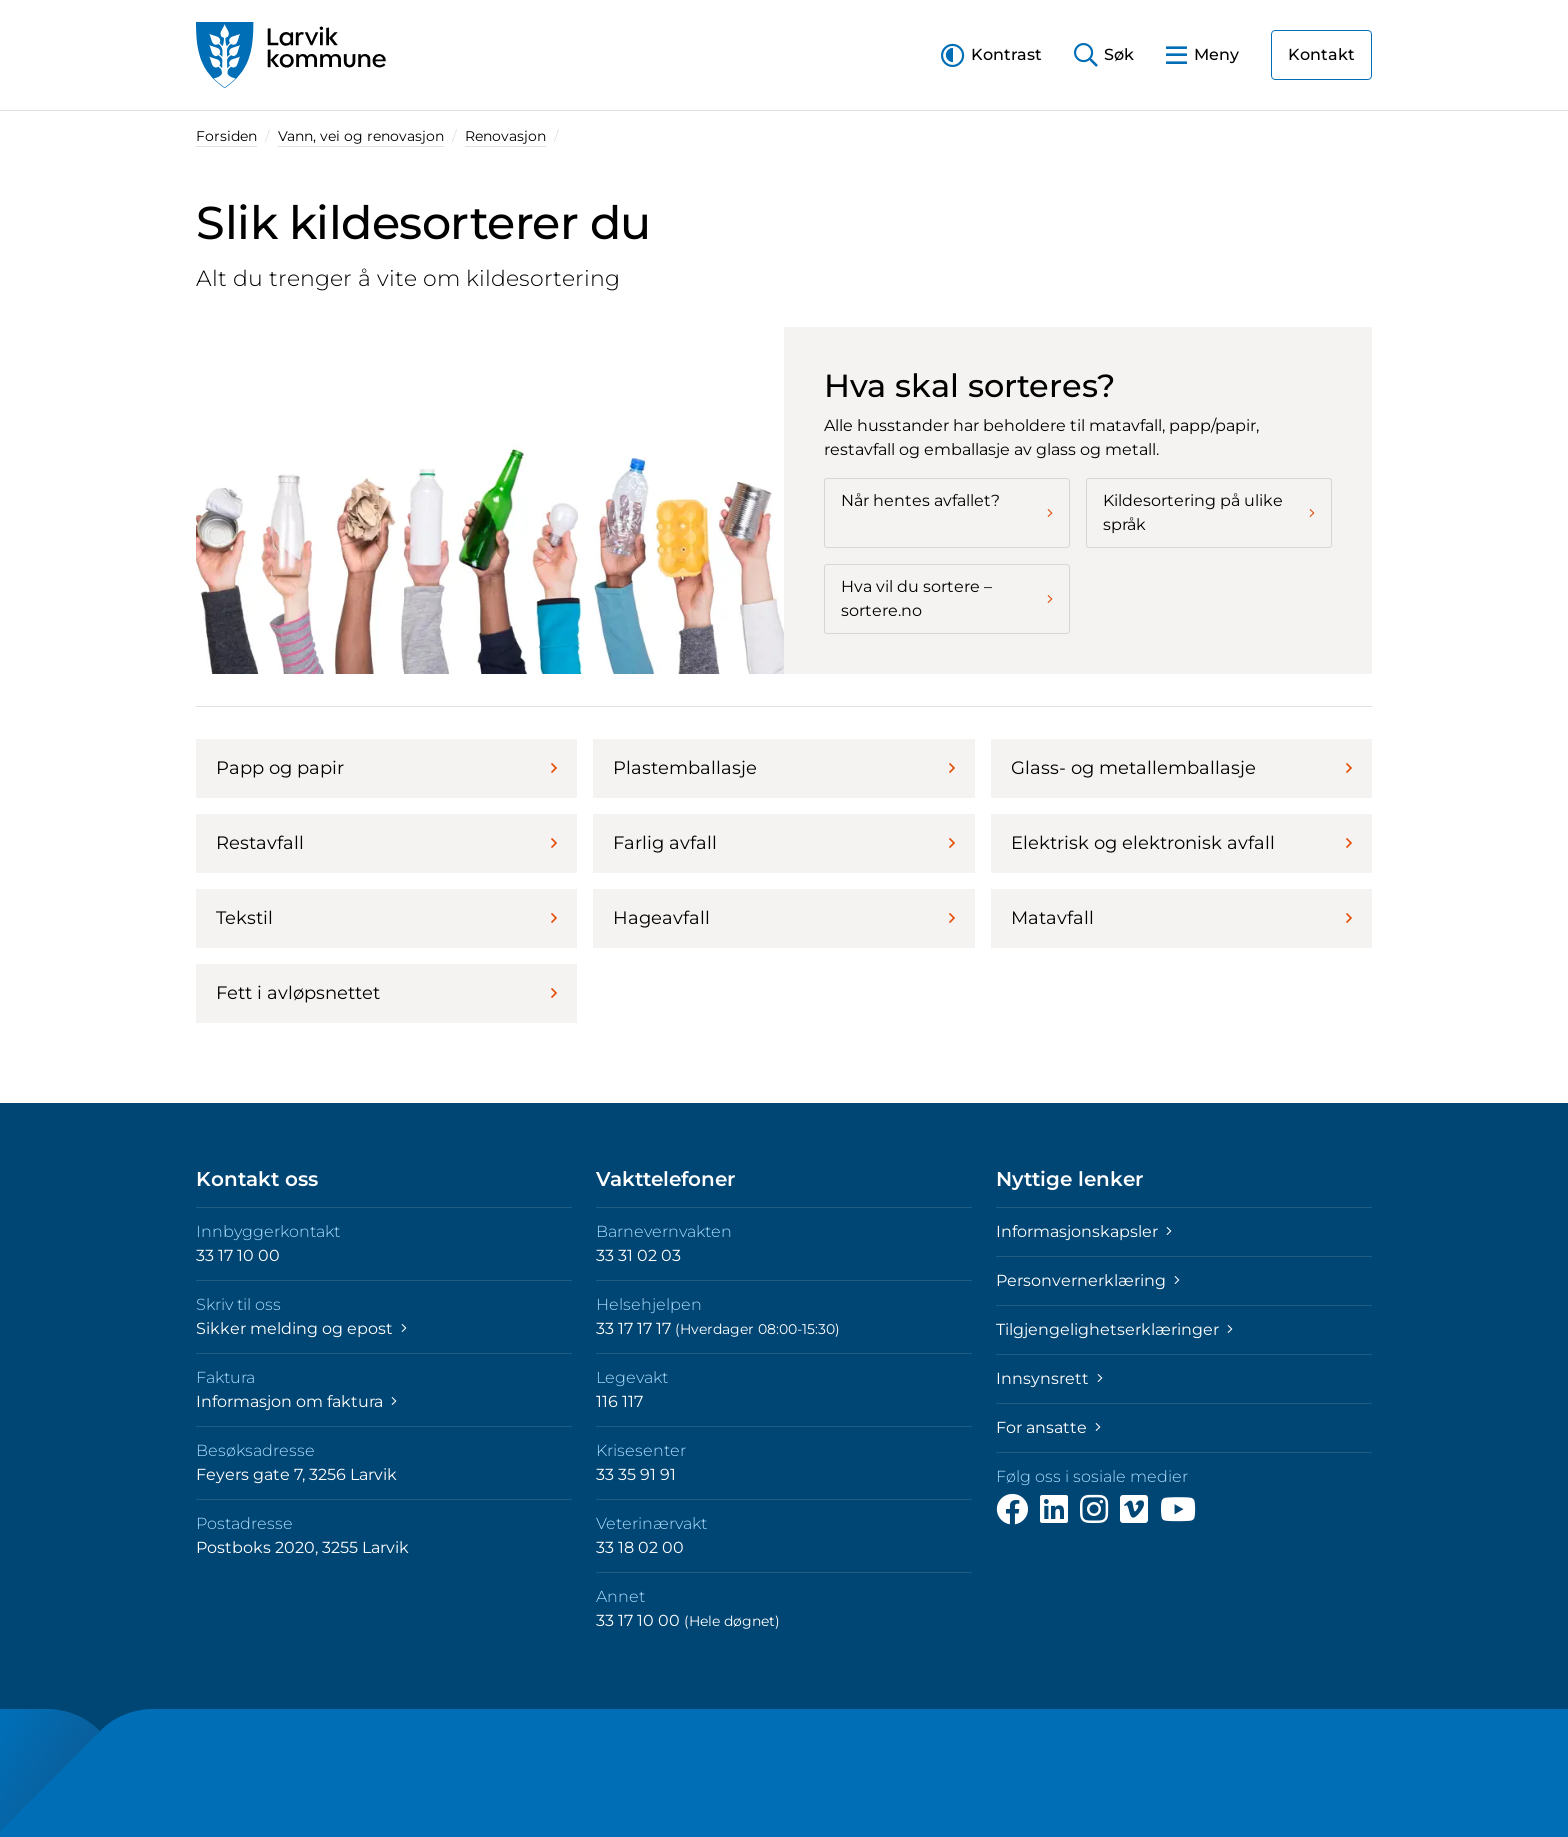 The image size is (1568, 1837). What do you see at coordinates (783, 768) in the screenshot?
I see `Plastemballasje` at bounding box center [783, 768].